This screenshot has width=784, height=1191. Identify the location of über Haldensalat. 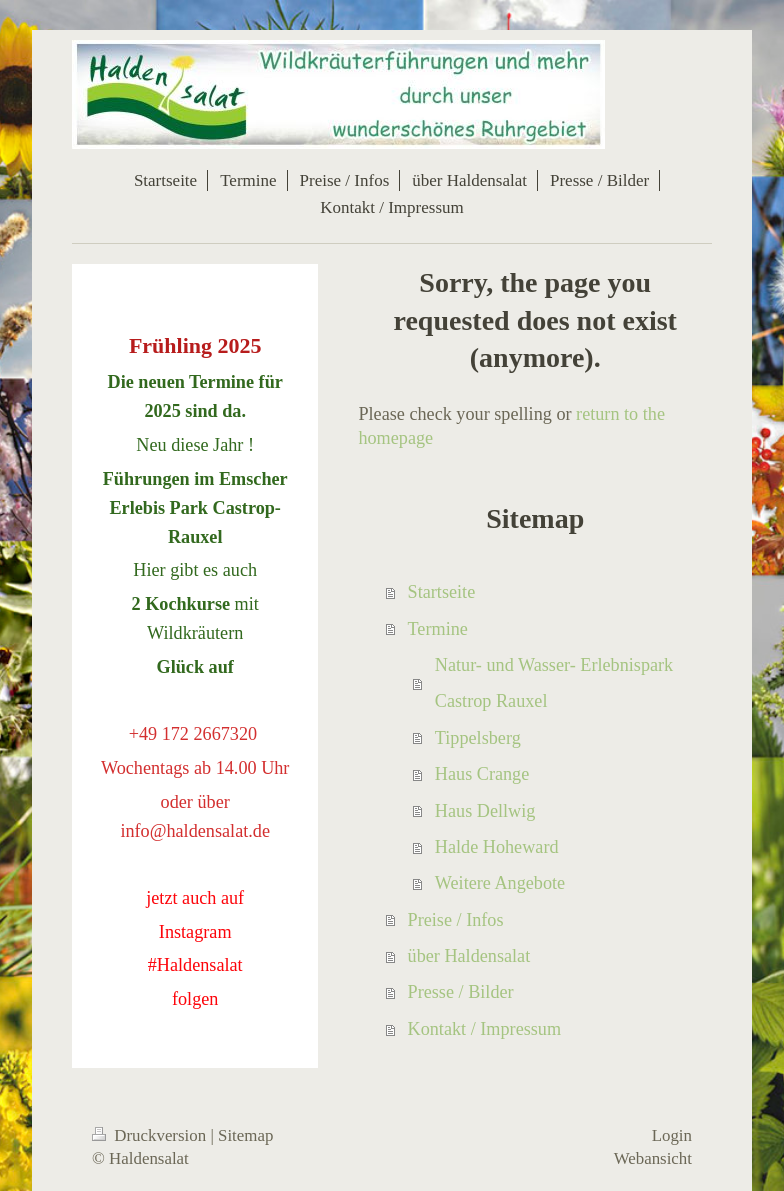
(469, 956).